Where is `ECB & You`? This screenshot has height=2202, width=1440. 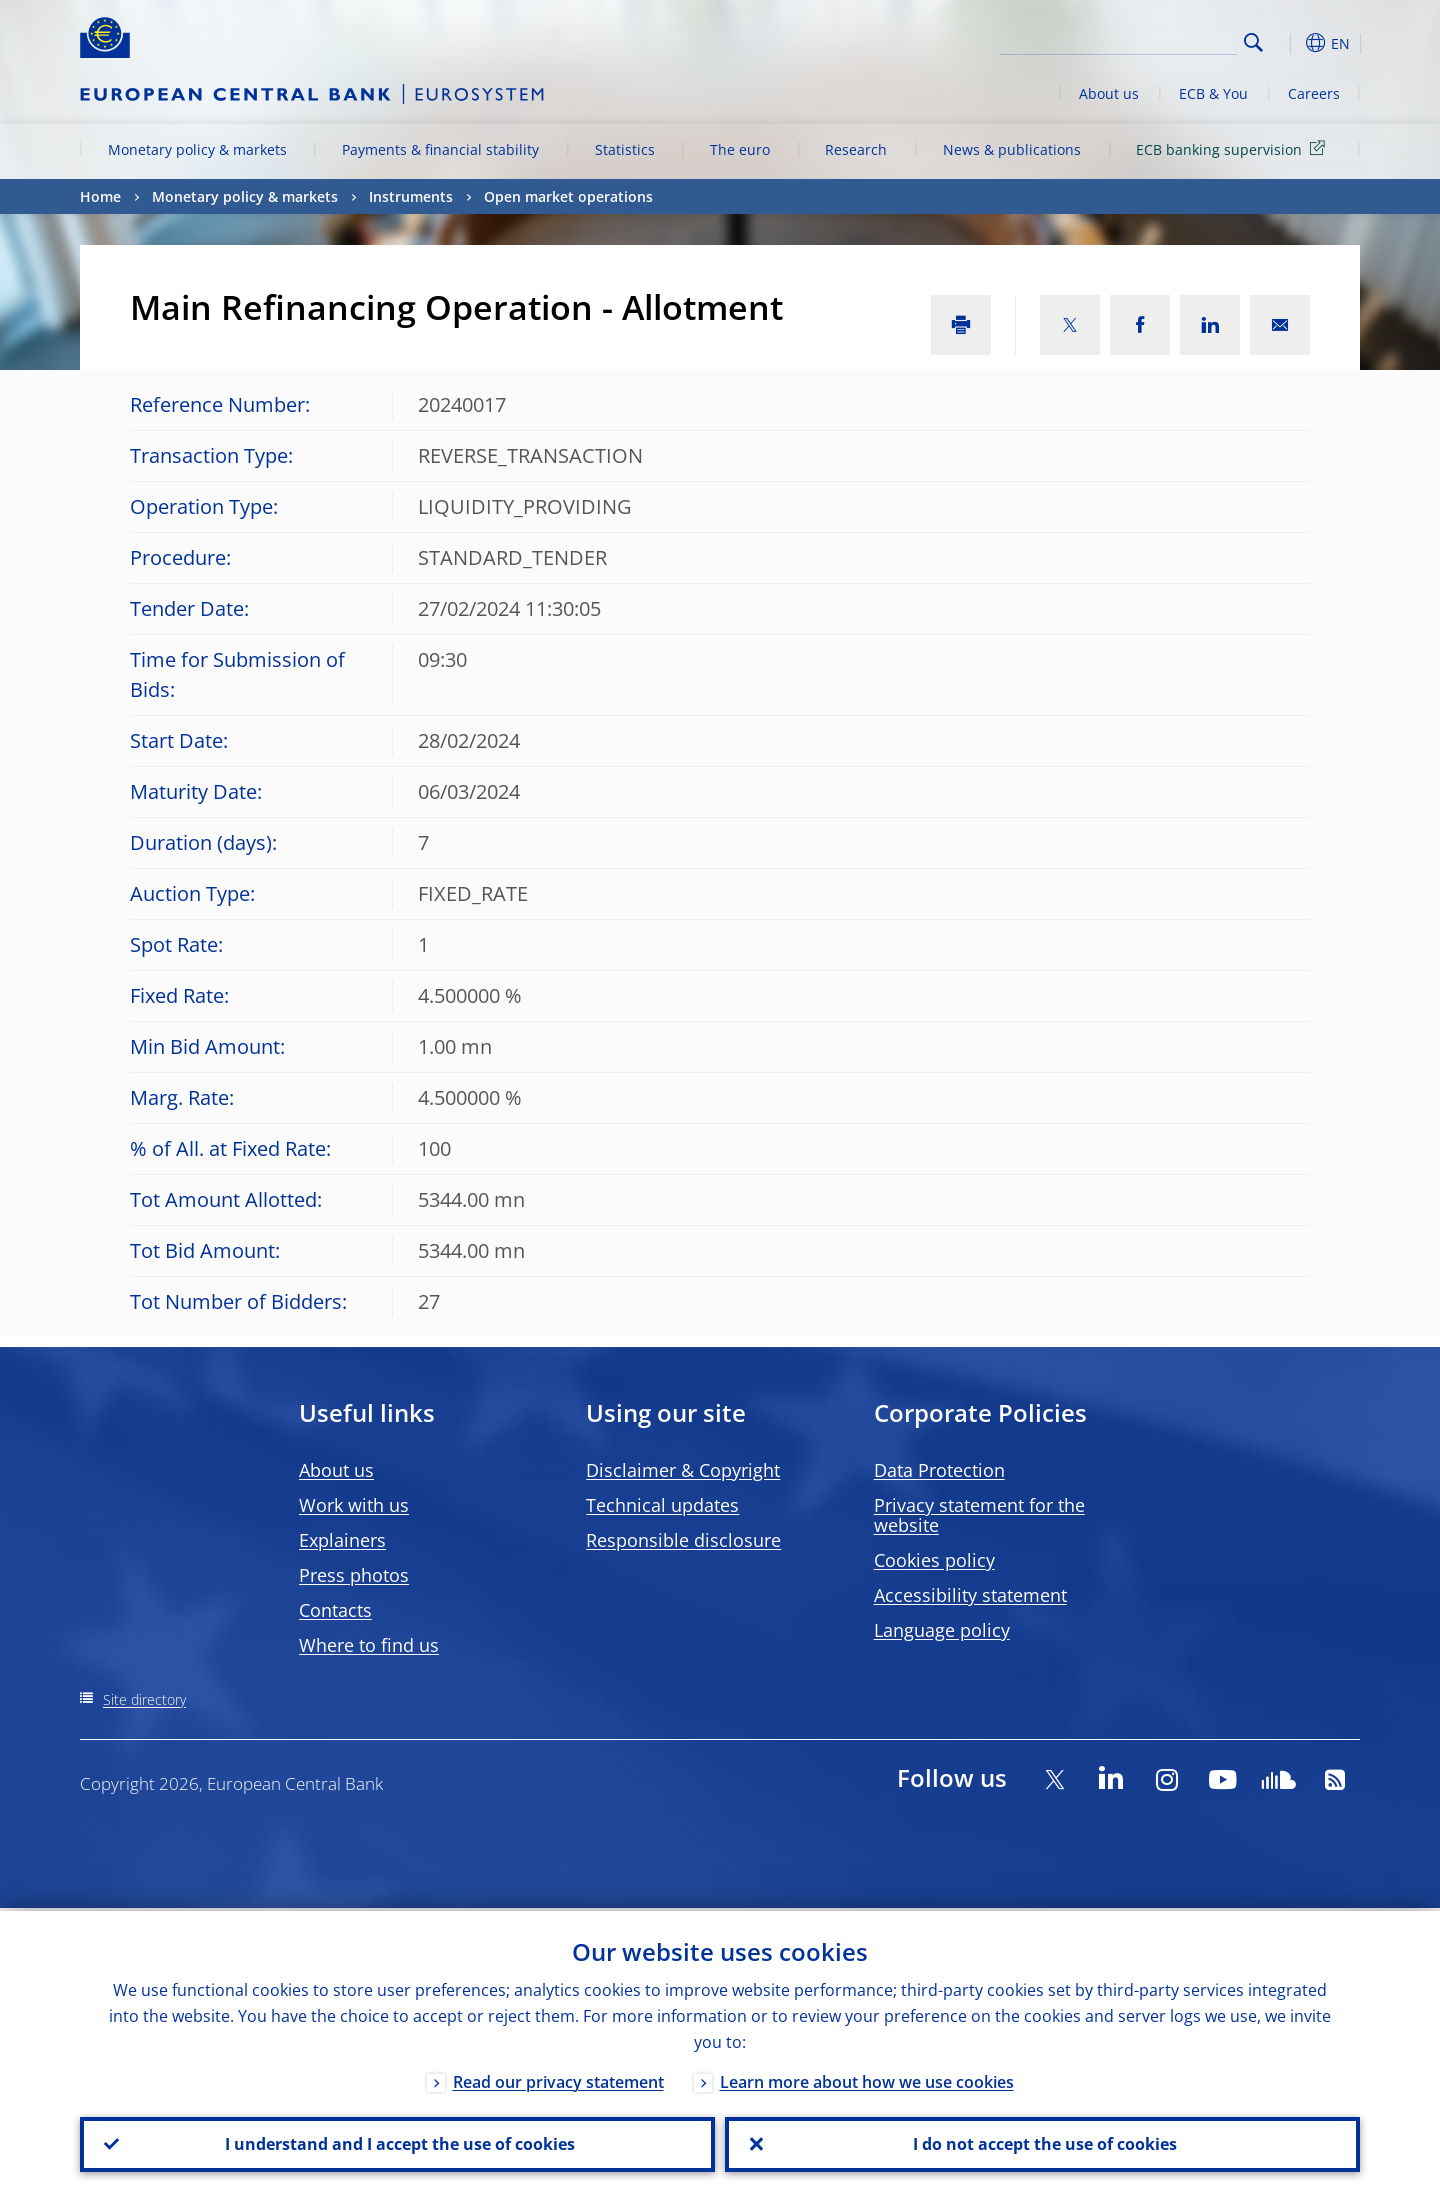
ECB & You is located at coordinates (1213, 93).